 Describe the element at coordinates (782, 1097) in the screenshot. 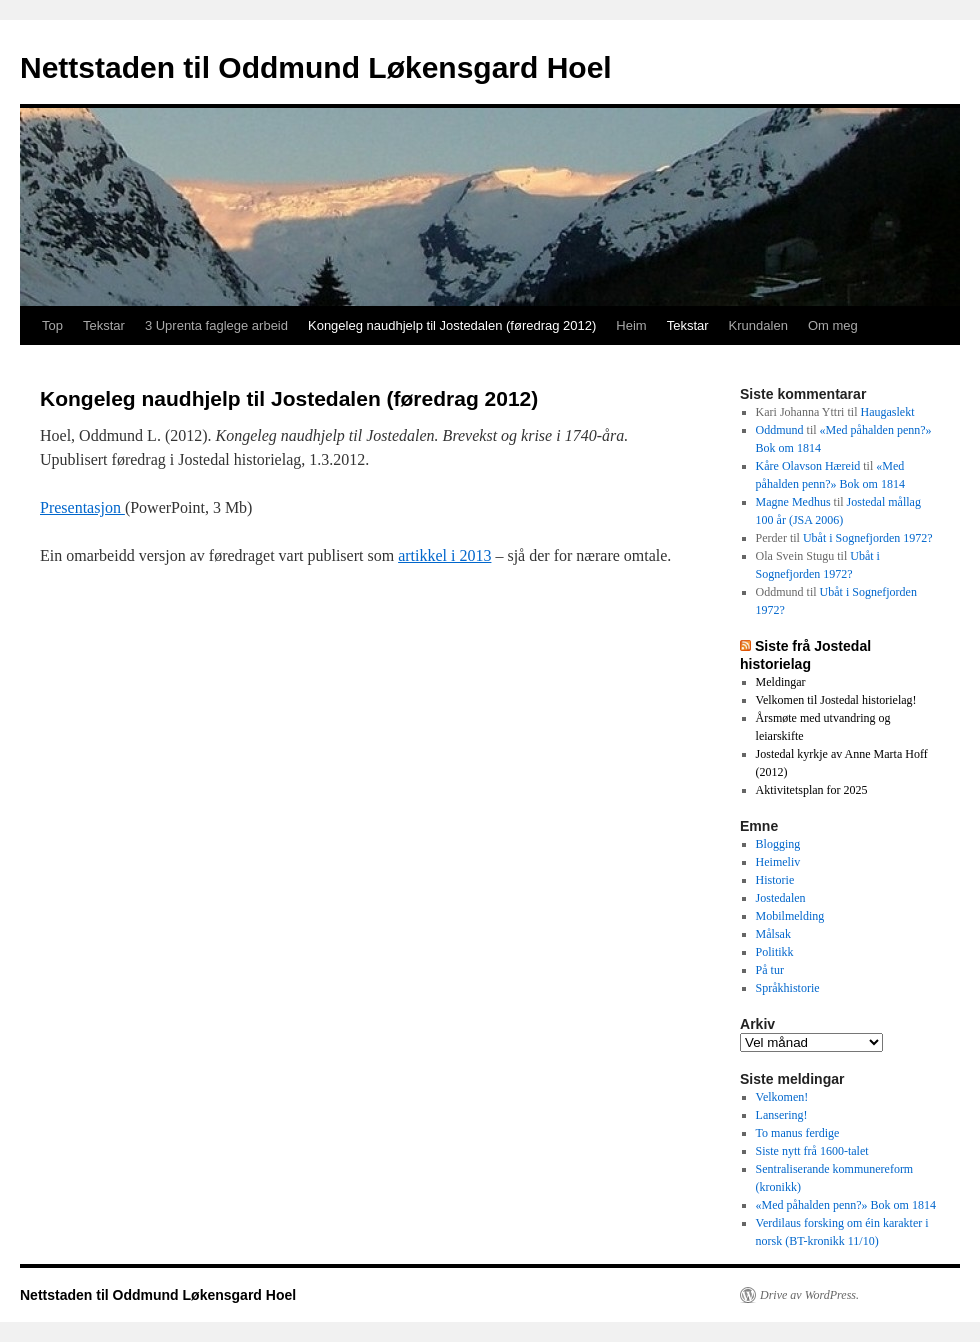

I see `Velkomen!` at that location.